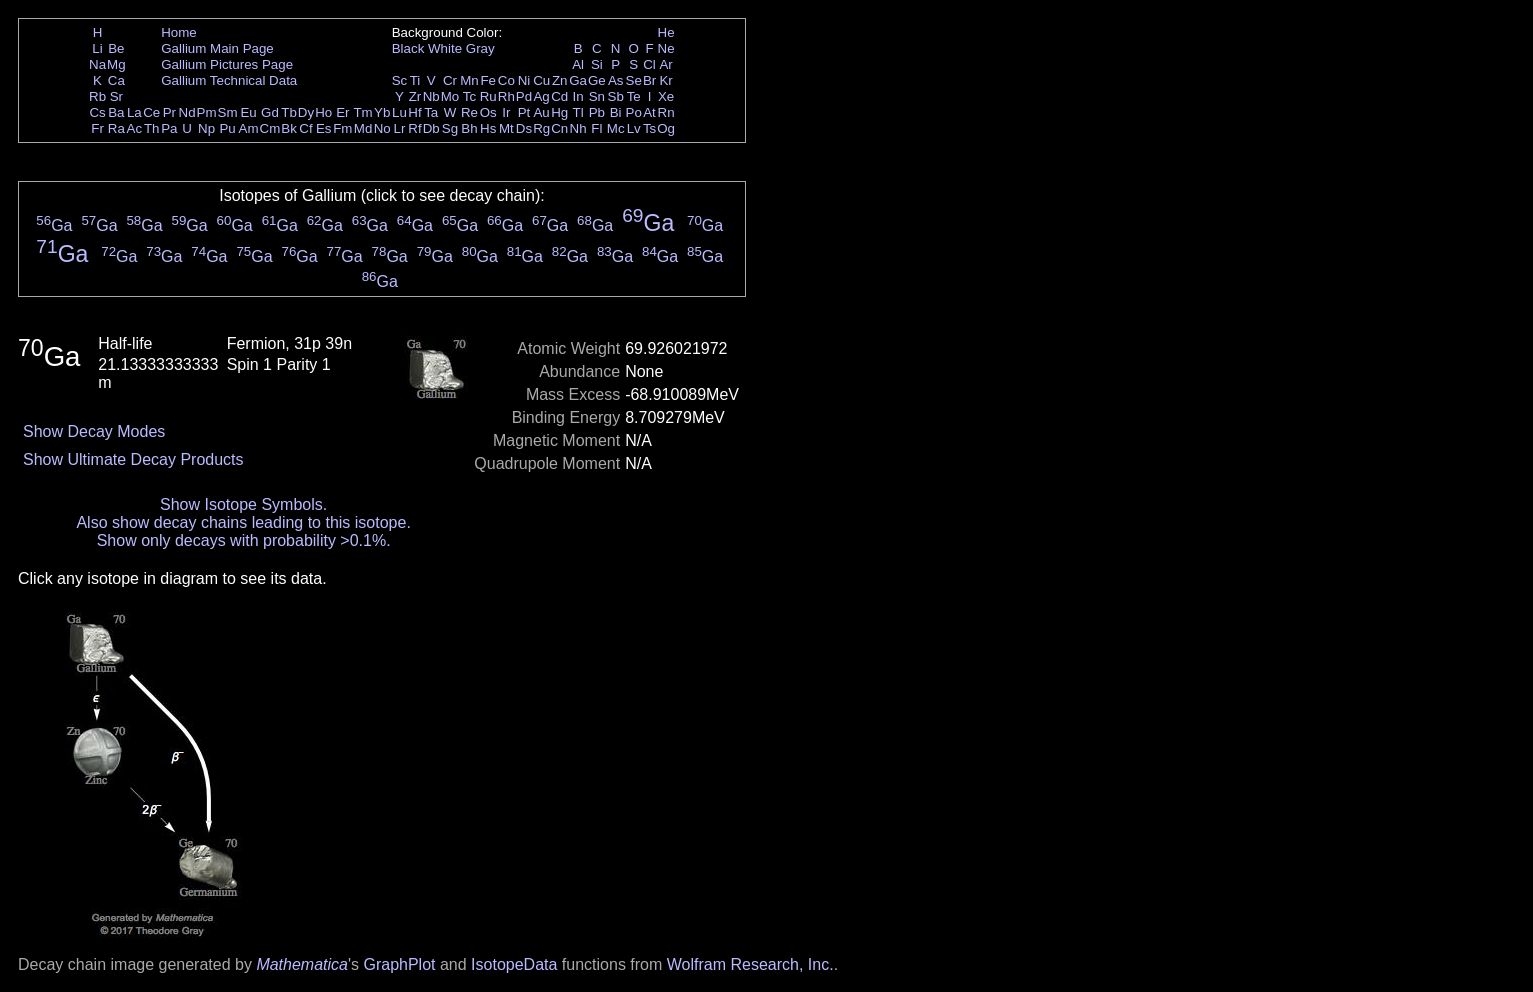 The width and height of the screenshot is (1533, 992). I want to click on Lv, so click(634, 128).